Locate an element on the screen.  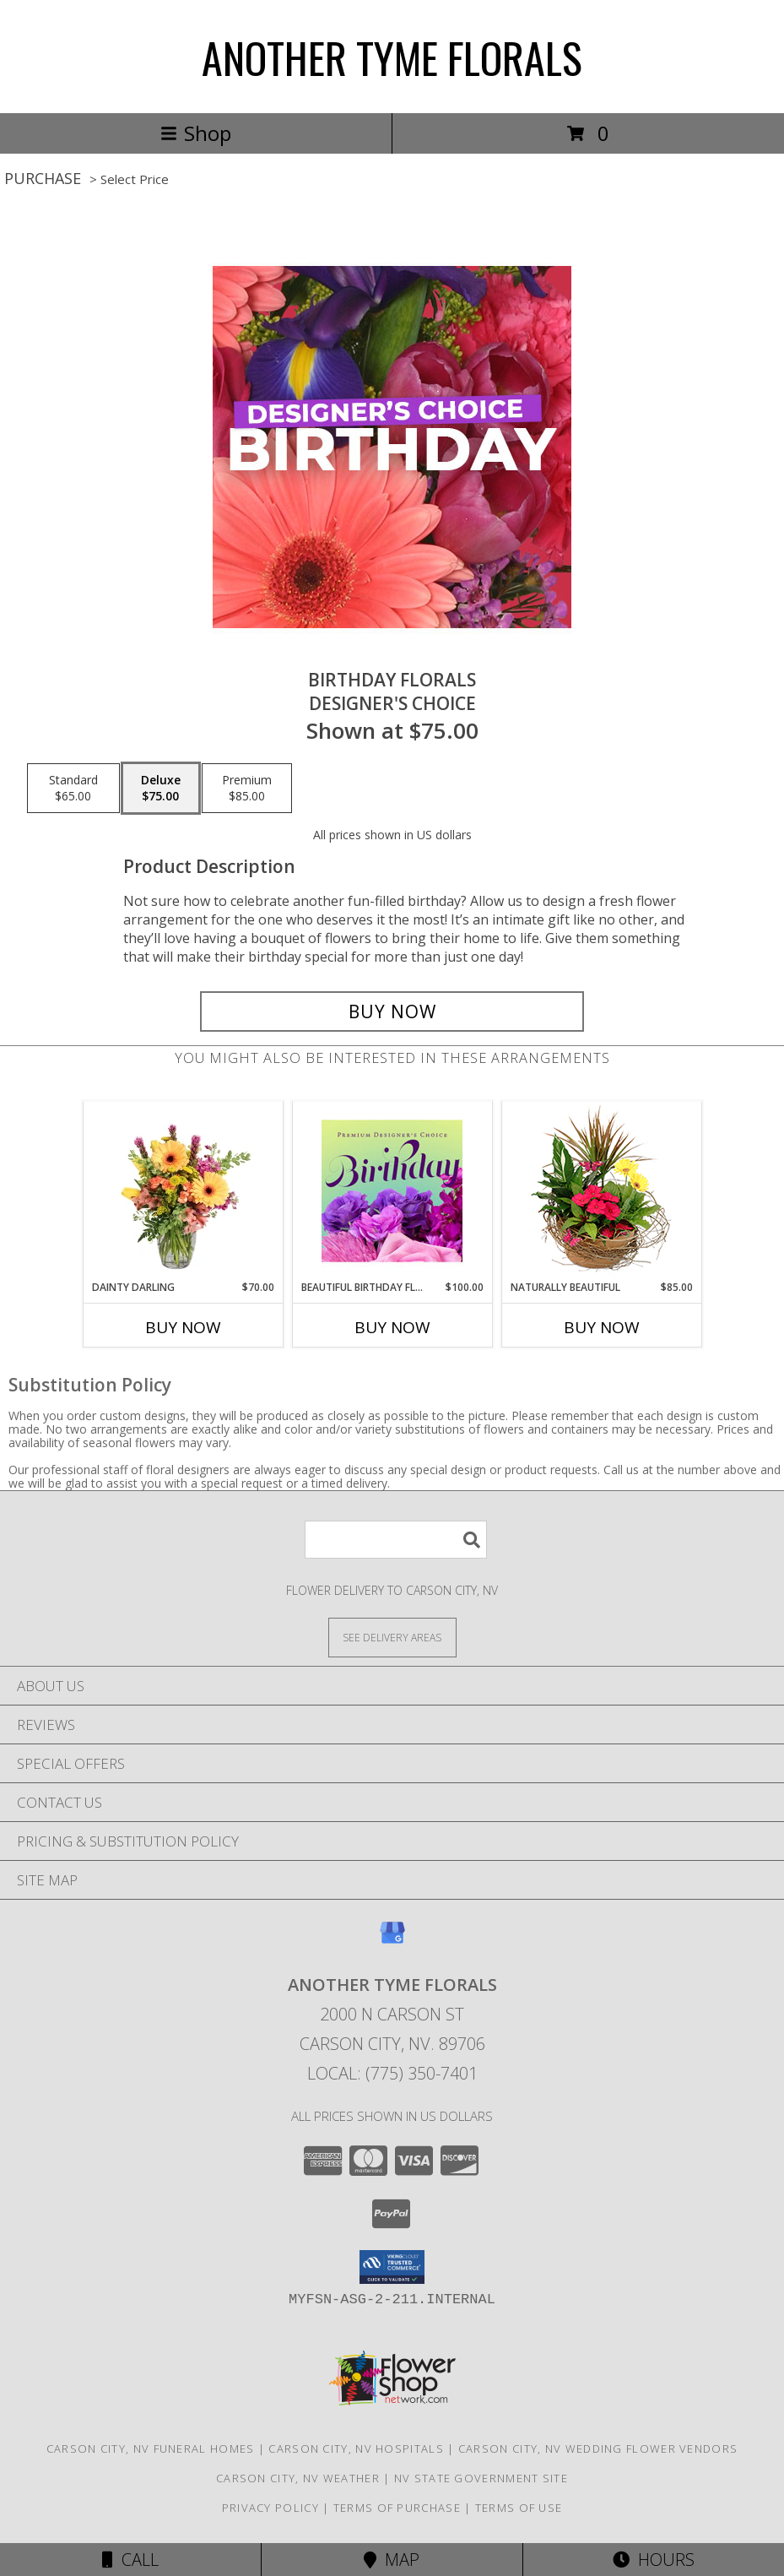
[Select pricing $65.00 for standard Designer's Choice] is located at coordinates (73, 788).